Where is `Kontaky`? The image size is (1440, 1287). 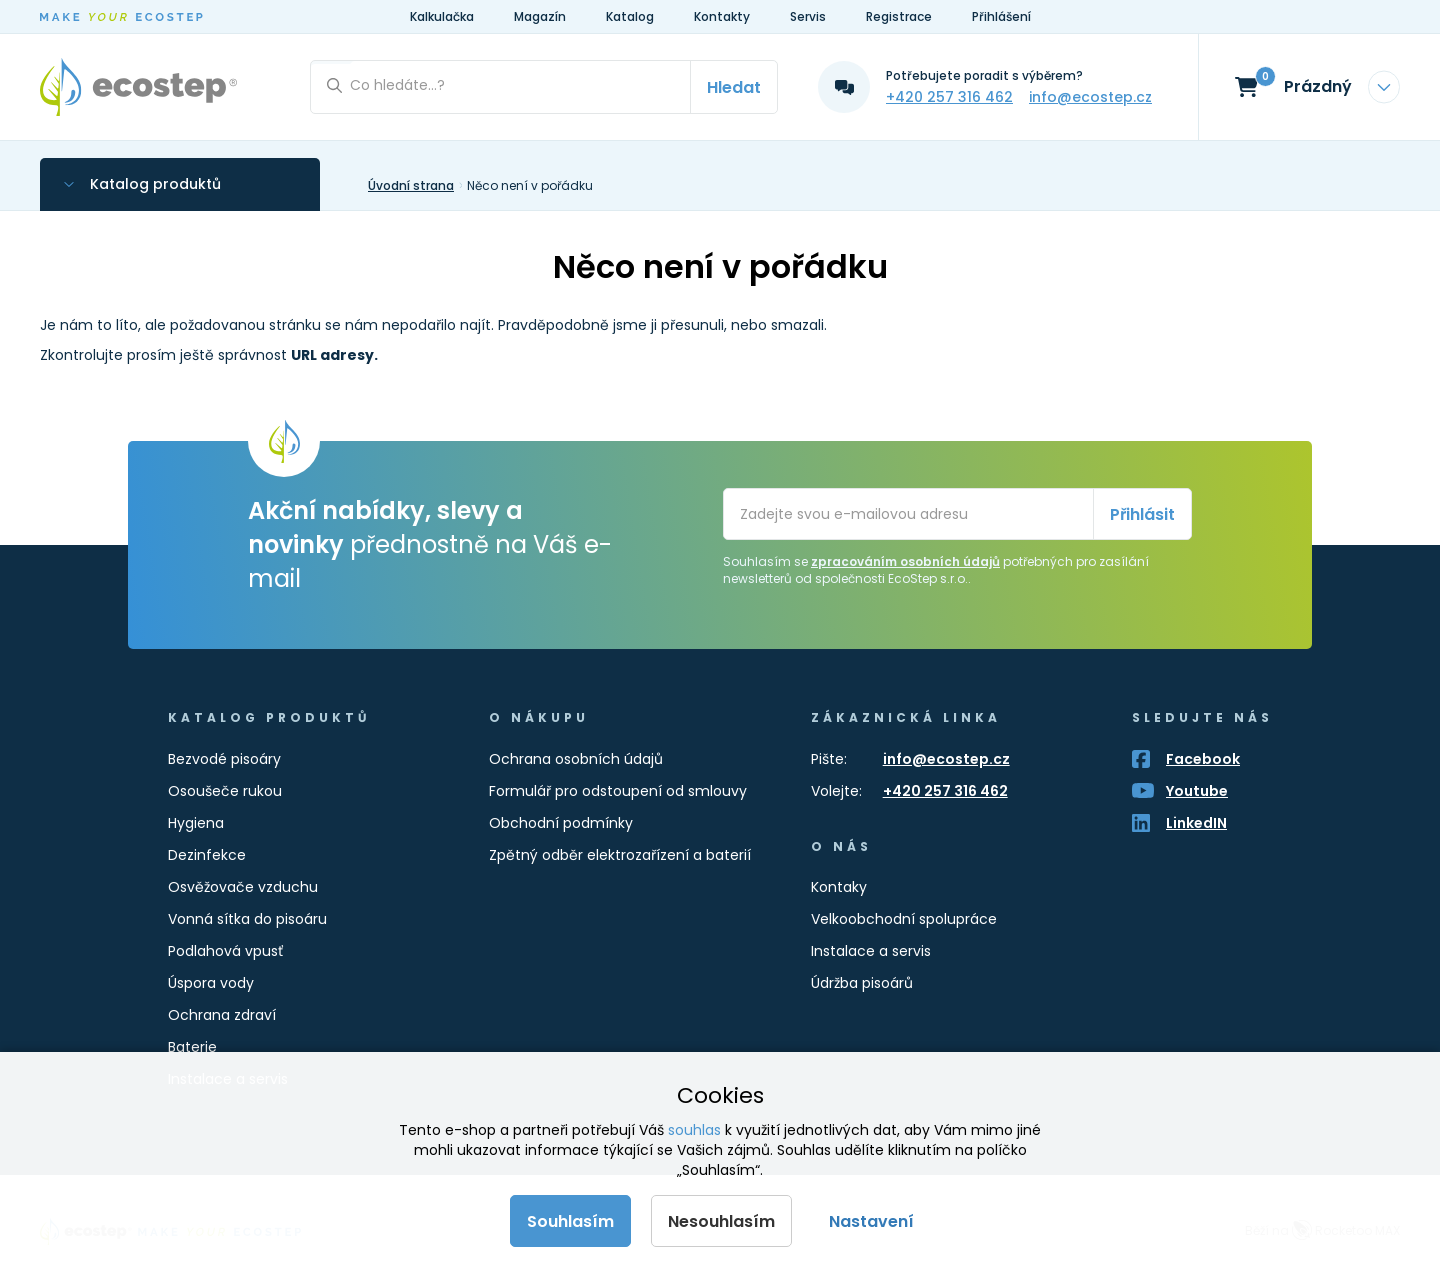
Kontaky is located at coordinates (839, 887).